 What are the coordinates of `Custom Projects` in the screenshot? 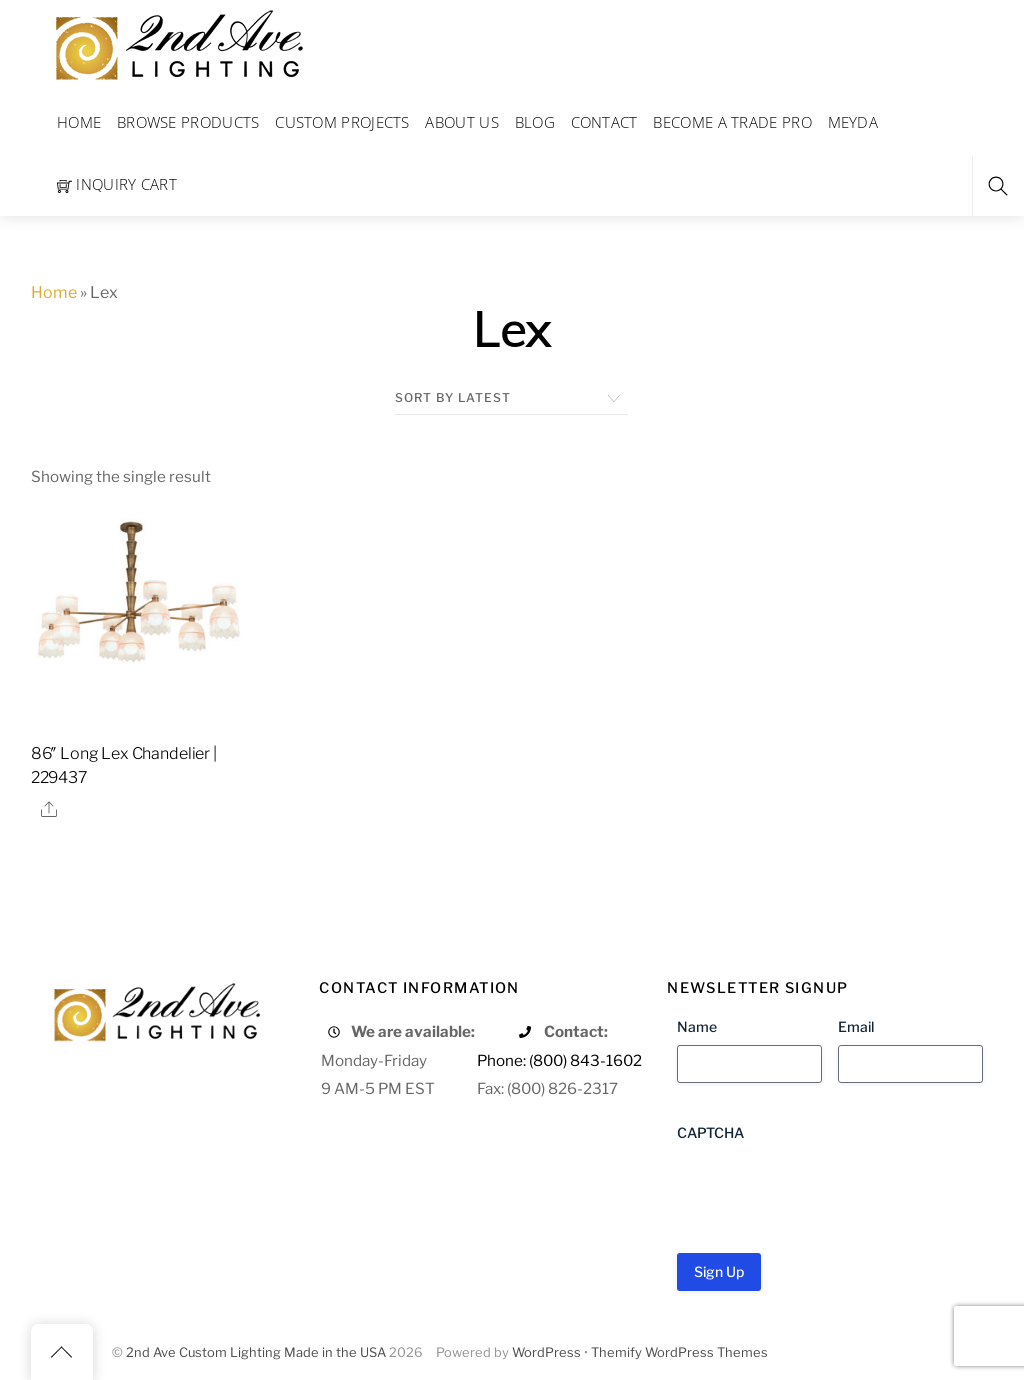 It's located at (342, 122).